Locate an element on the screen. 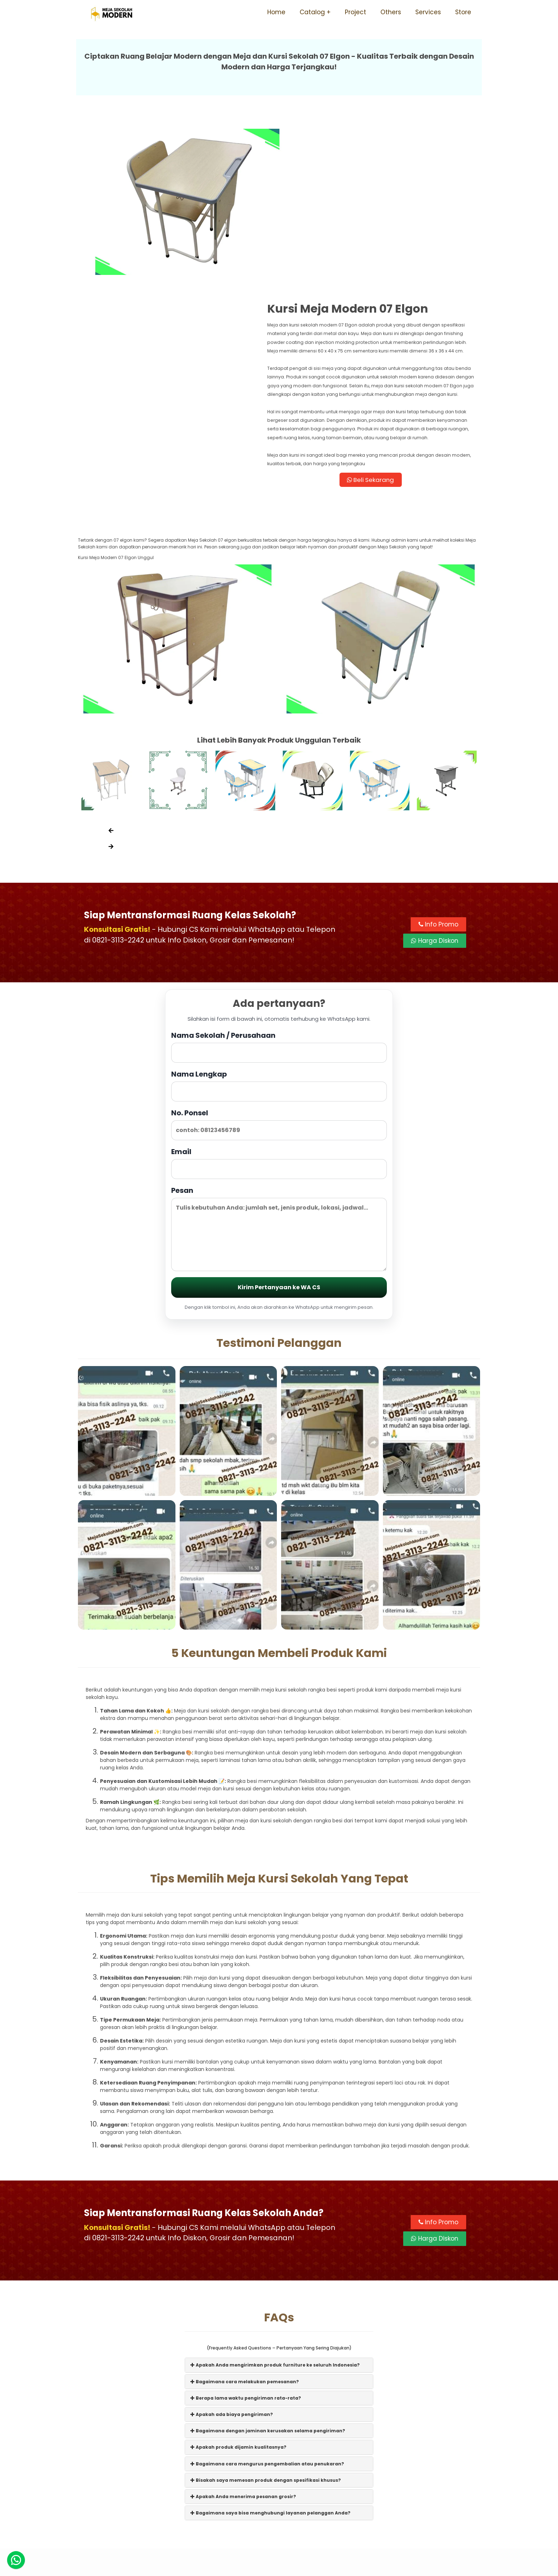 The image size is (558, 2576). Project is located at coordinates (355, 12).